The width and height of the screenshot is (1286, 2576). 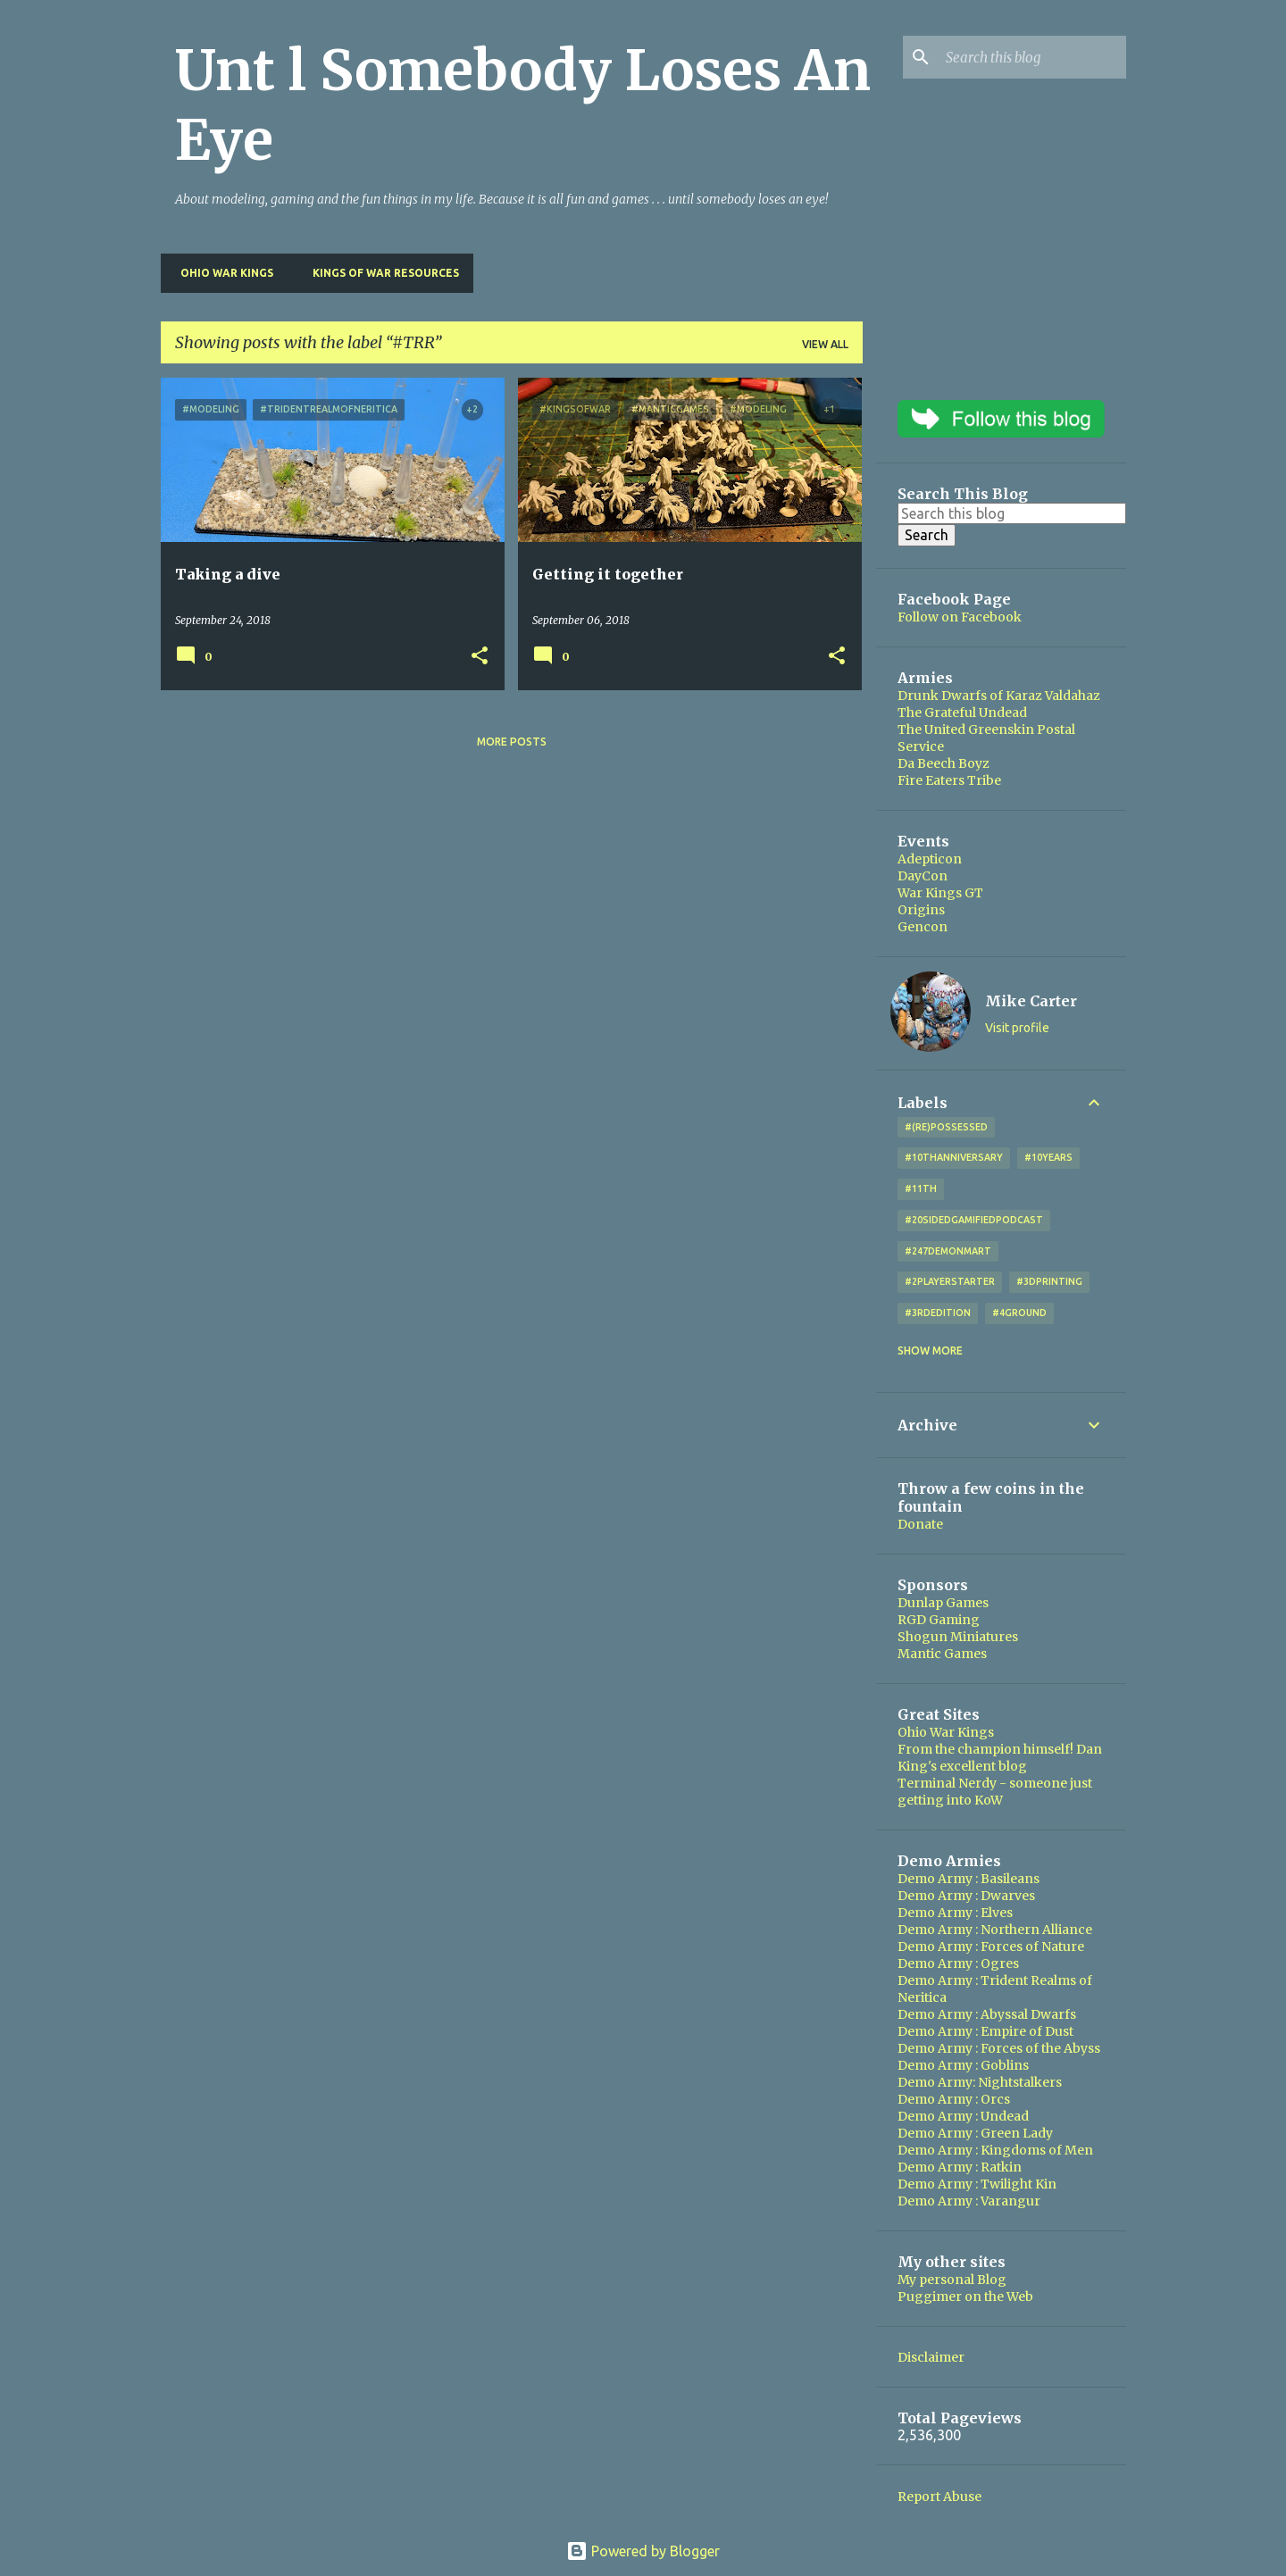 I want to click on Demo Army: Nightstalkers, so click(x=980, y=2082).